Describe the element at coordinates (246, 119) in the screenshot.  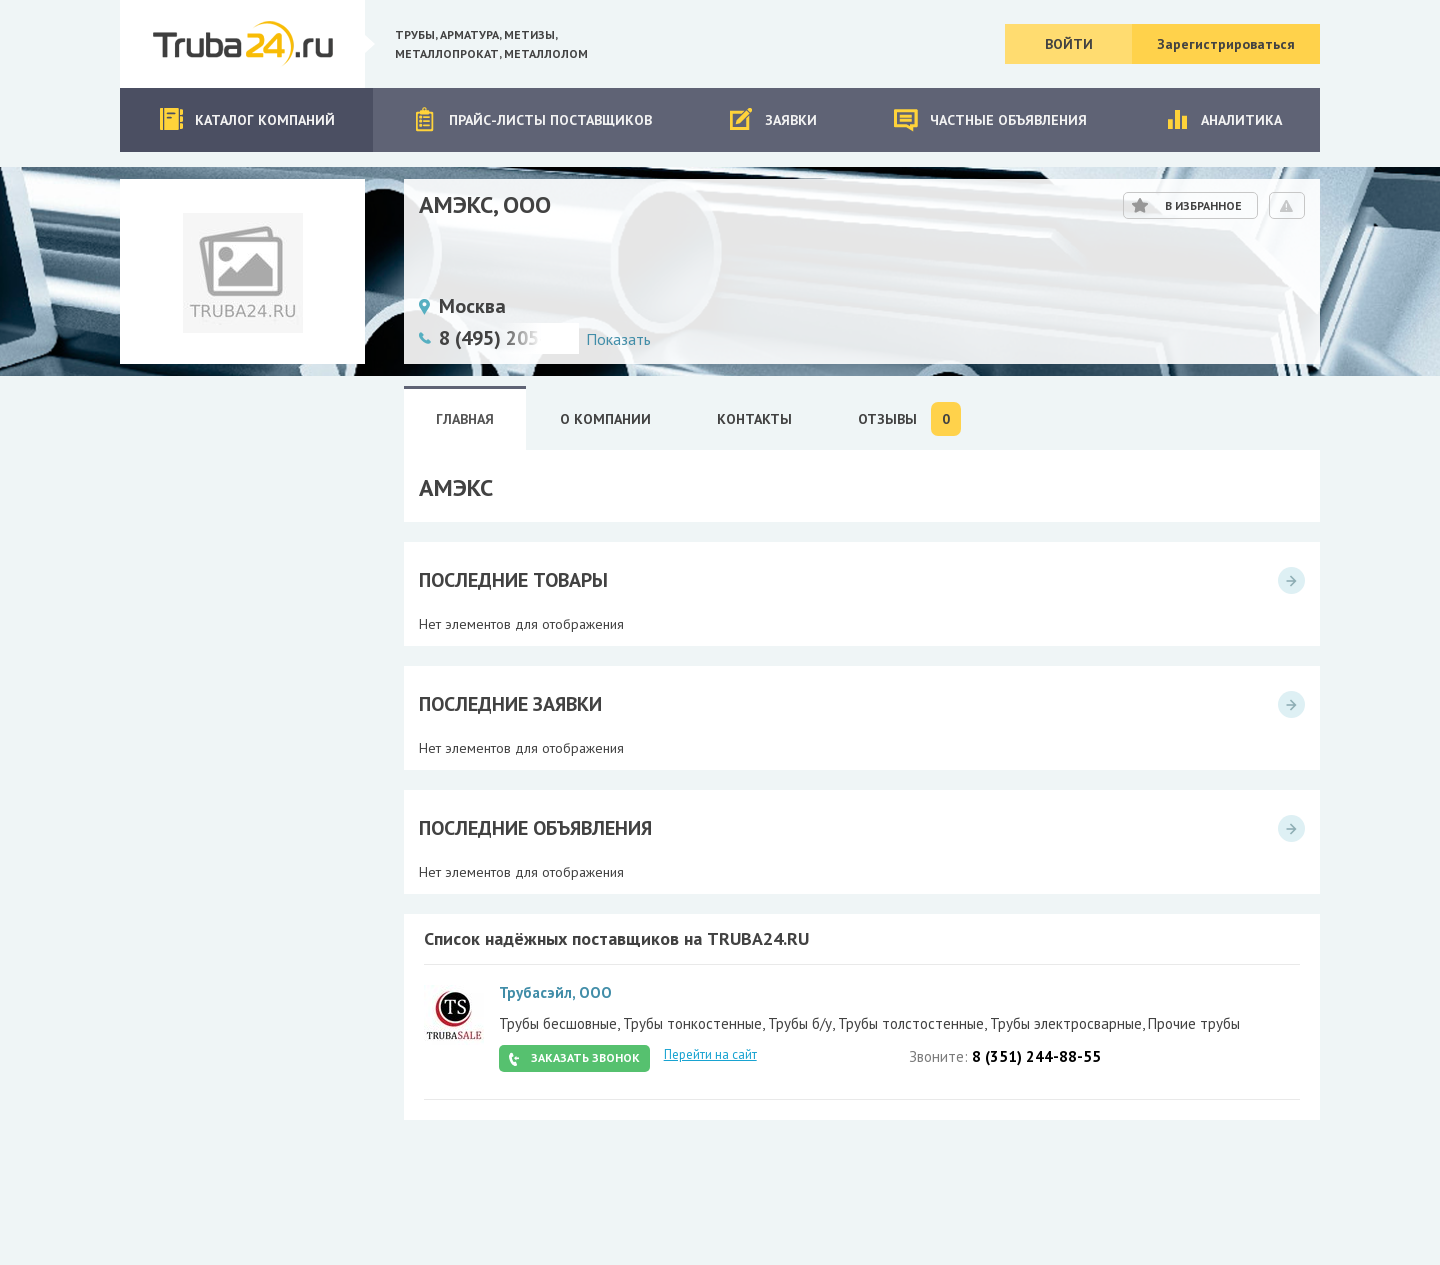
I see `Каталог компаний` at that location.